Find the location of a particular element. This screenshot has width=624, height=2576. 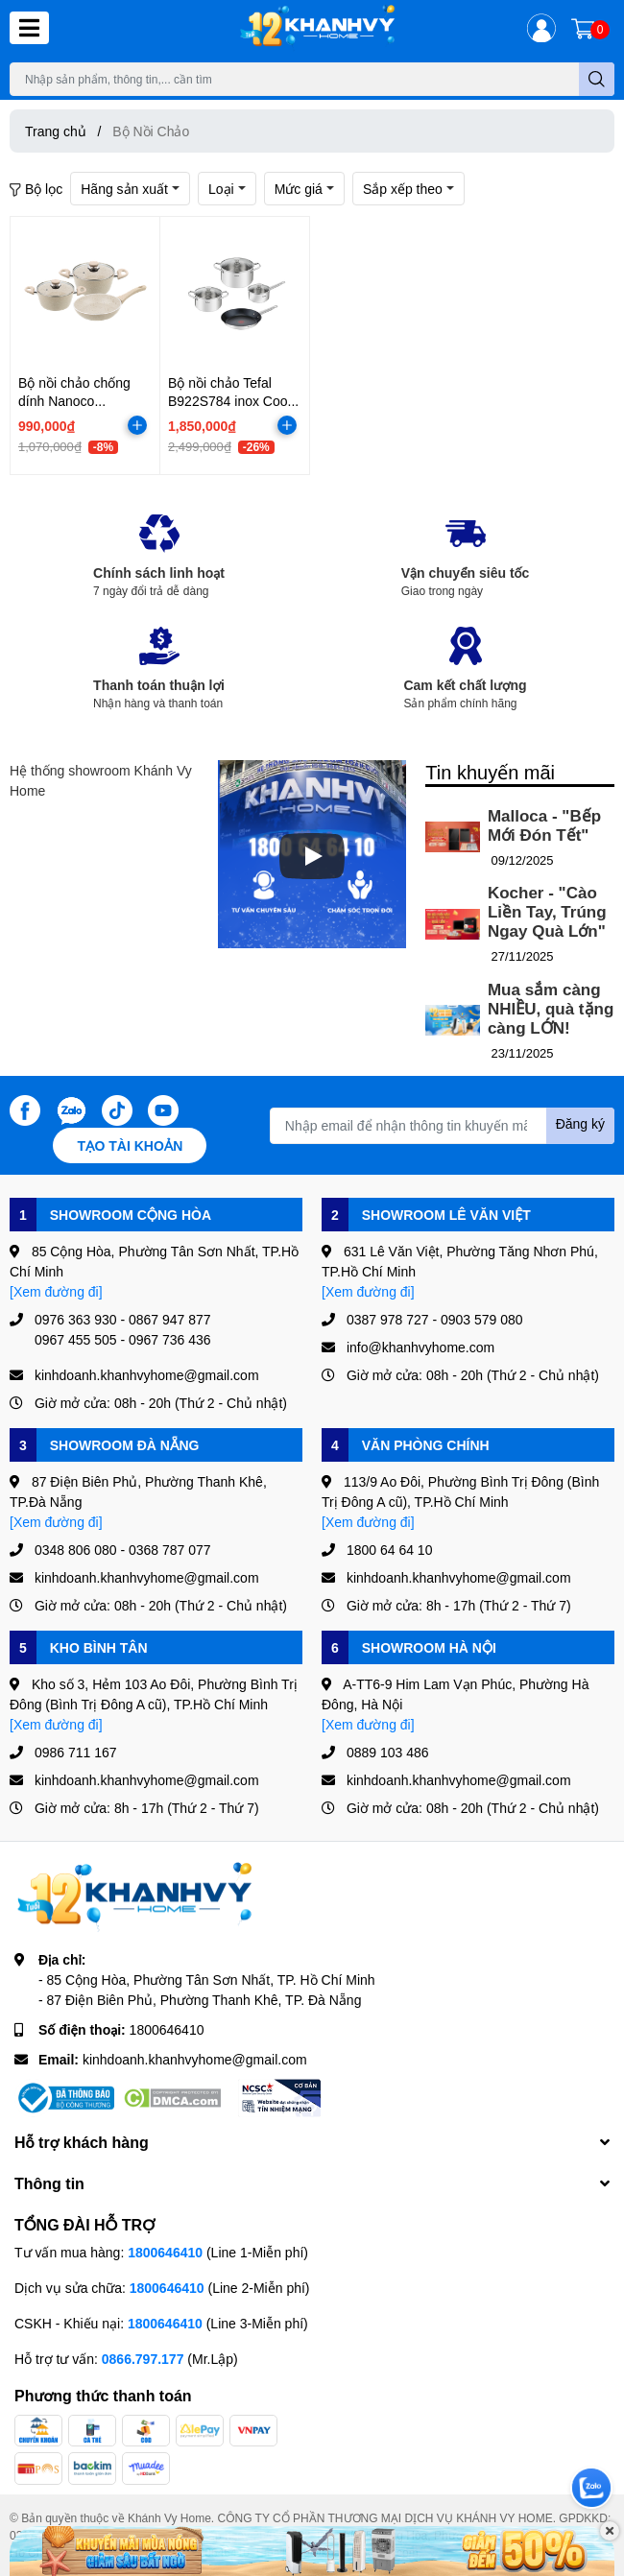

0866.797.177 is located at coordinates (143, 2358).